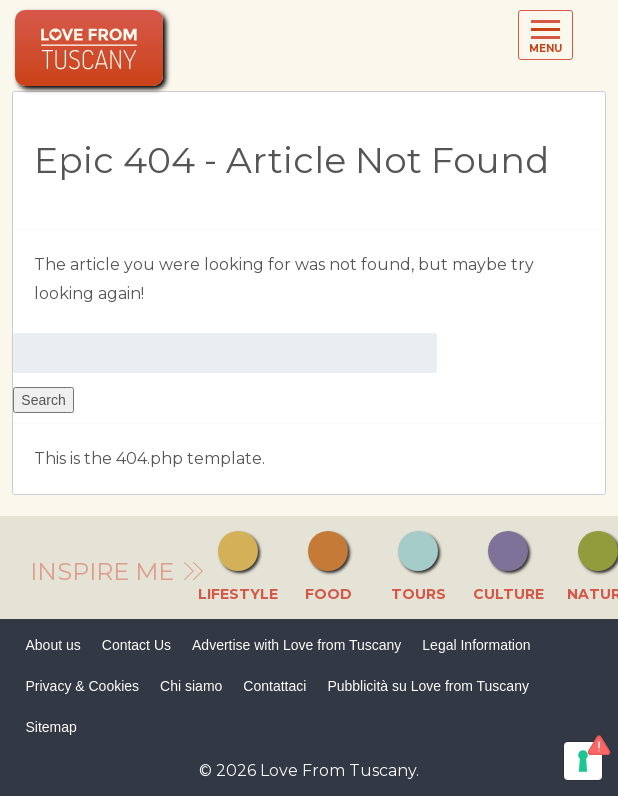 This screenshot has height=796, width=618. I want to click on Search, so click(43, 400).